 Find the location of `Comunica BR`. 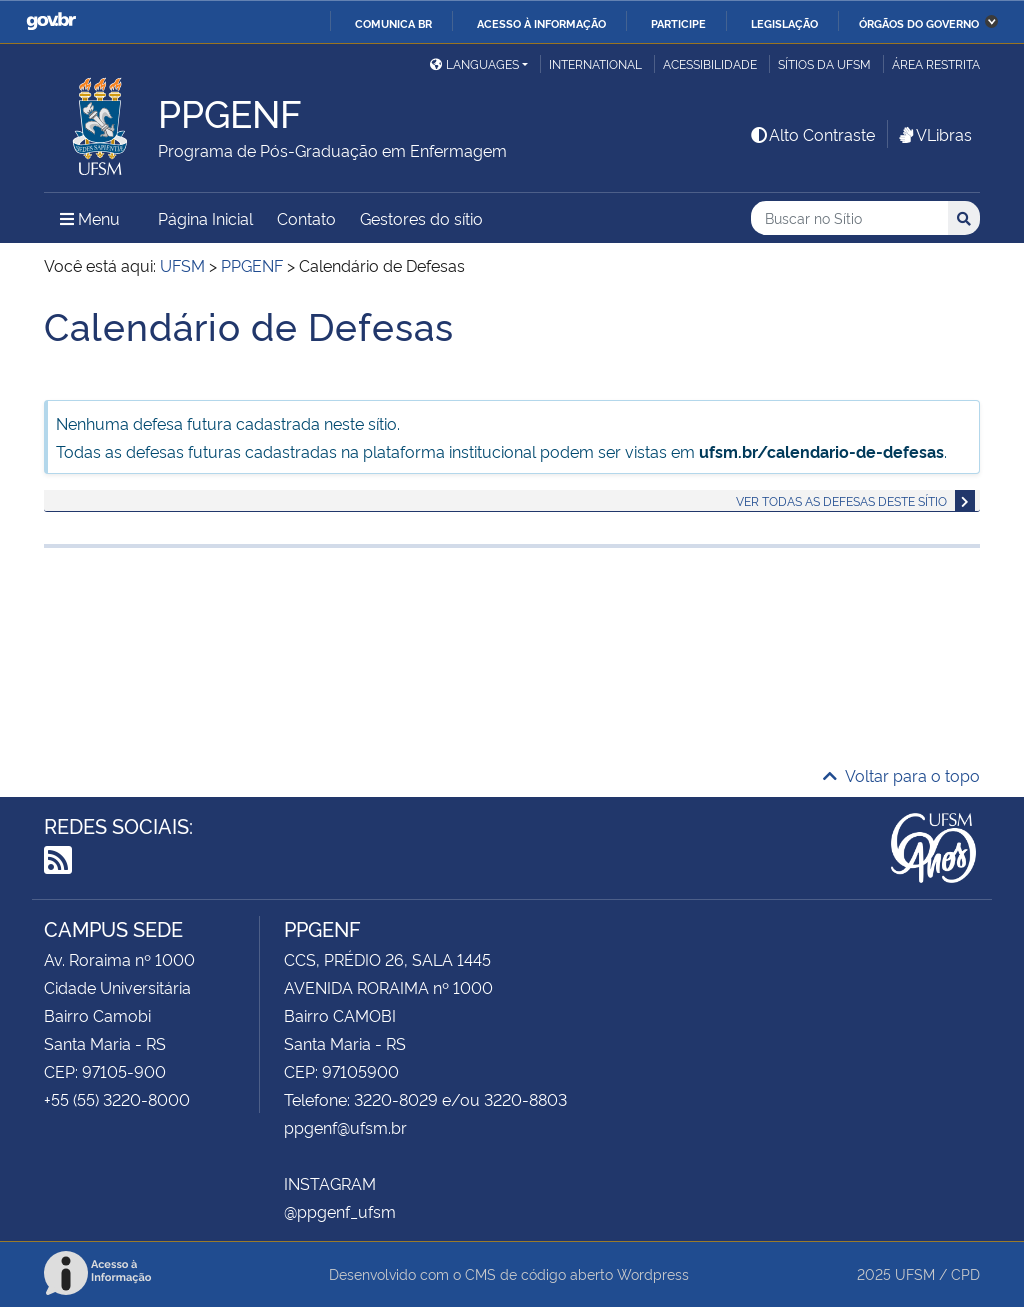

Comunica BR is located at coordinates (393, 23).